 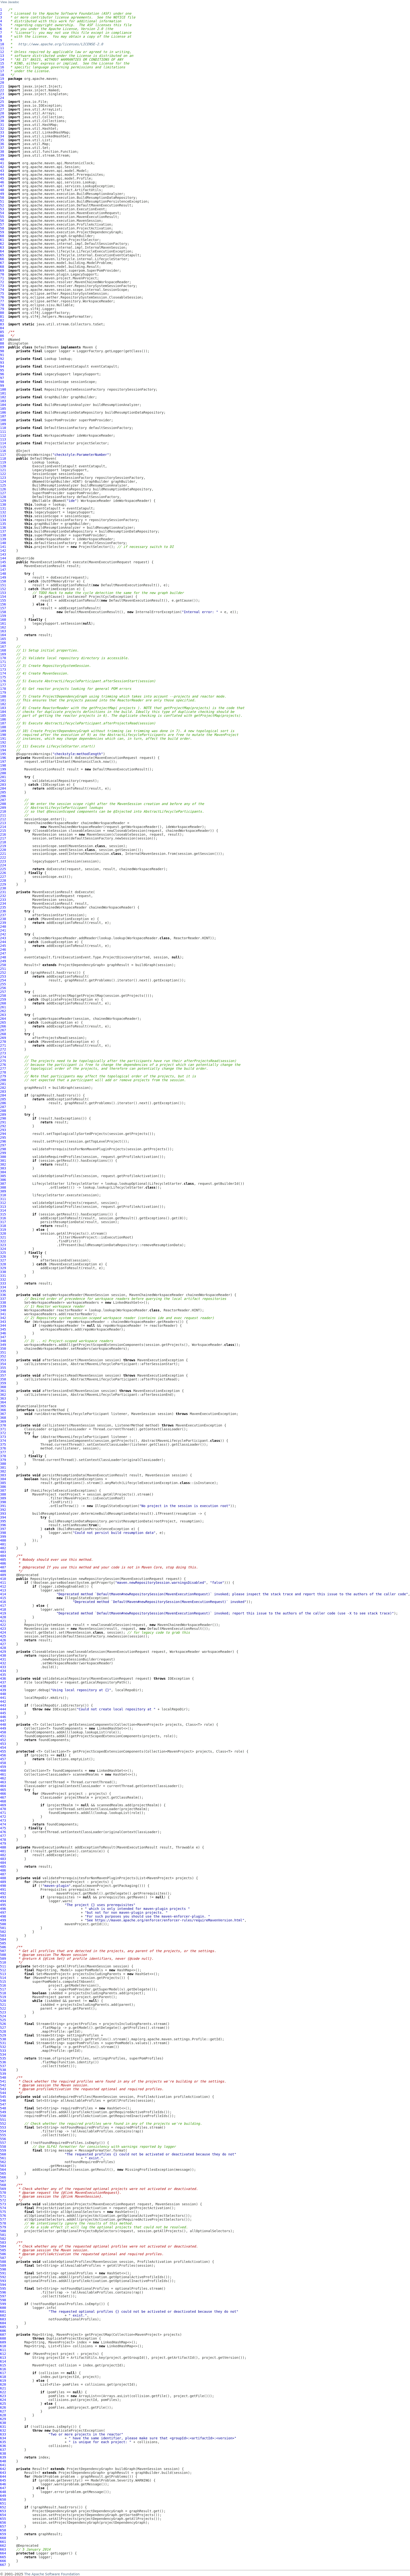 I want to click on 347, so click(x=3, y=1337).